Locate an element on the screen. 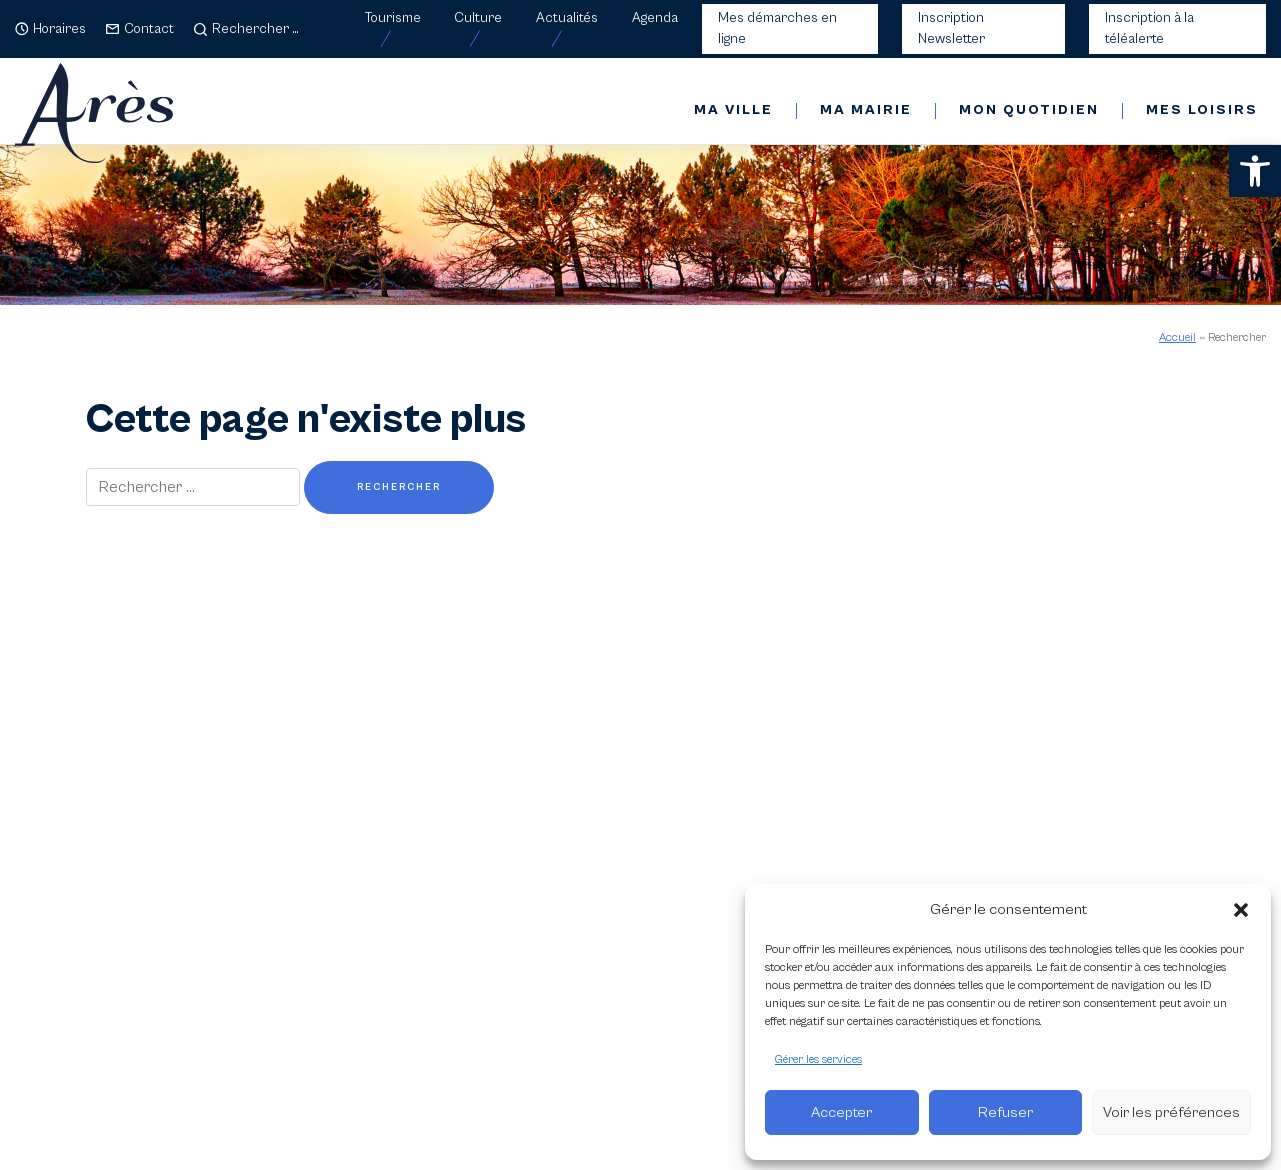  Refuser is located at coordinates (1005, 1112).